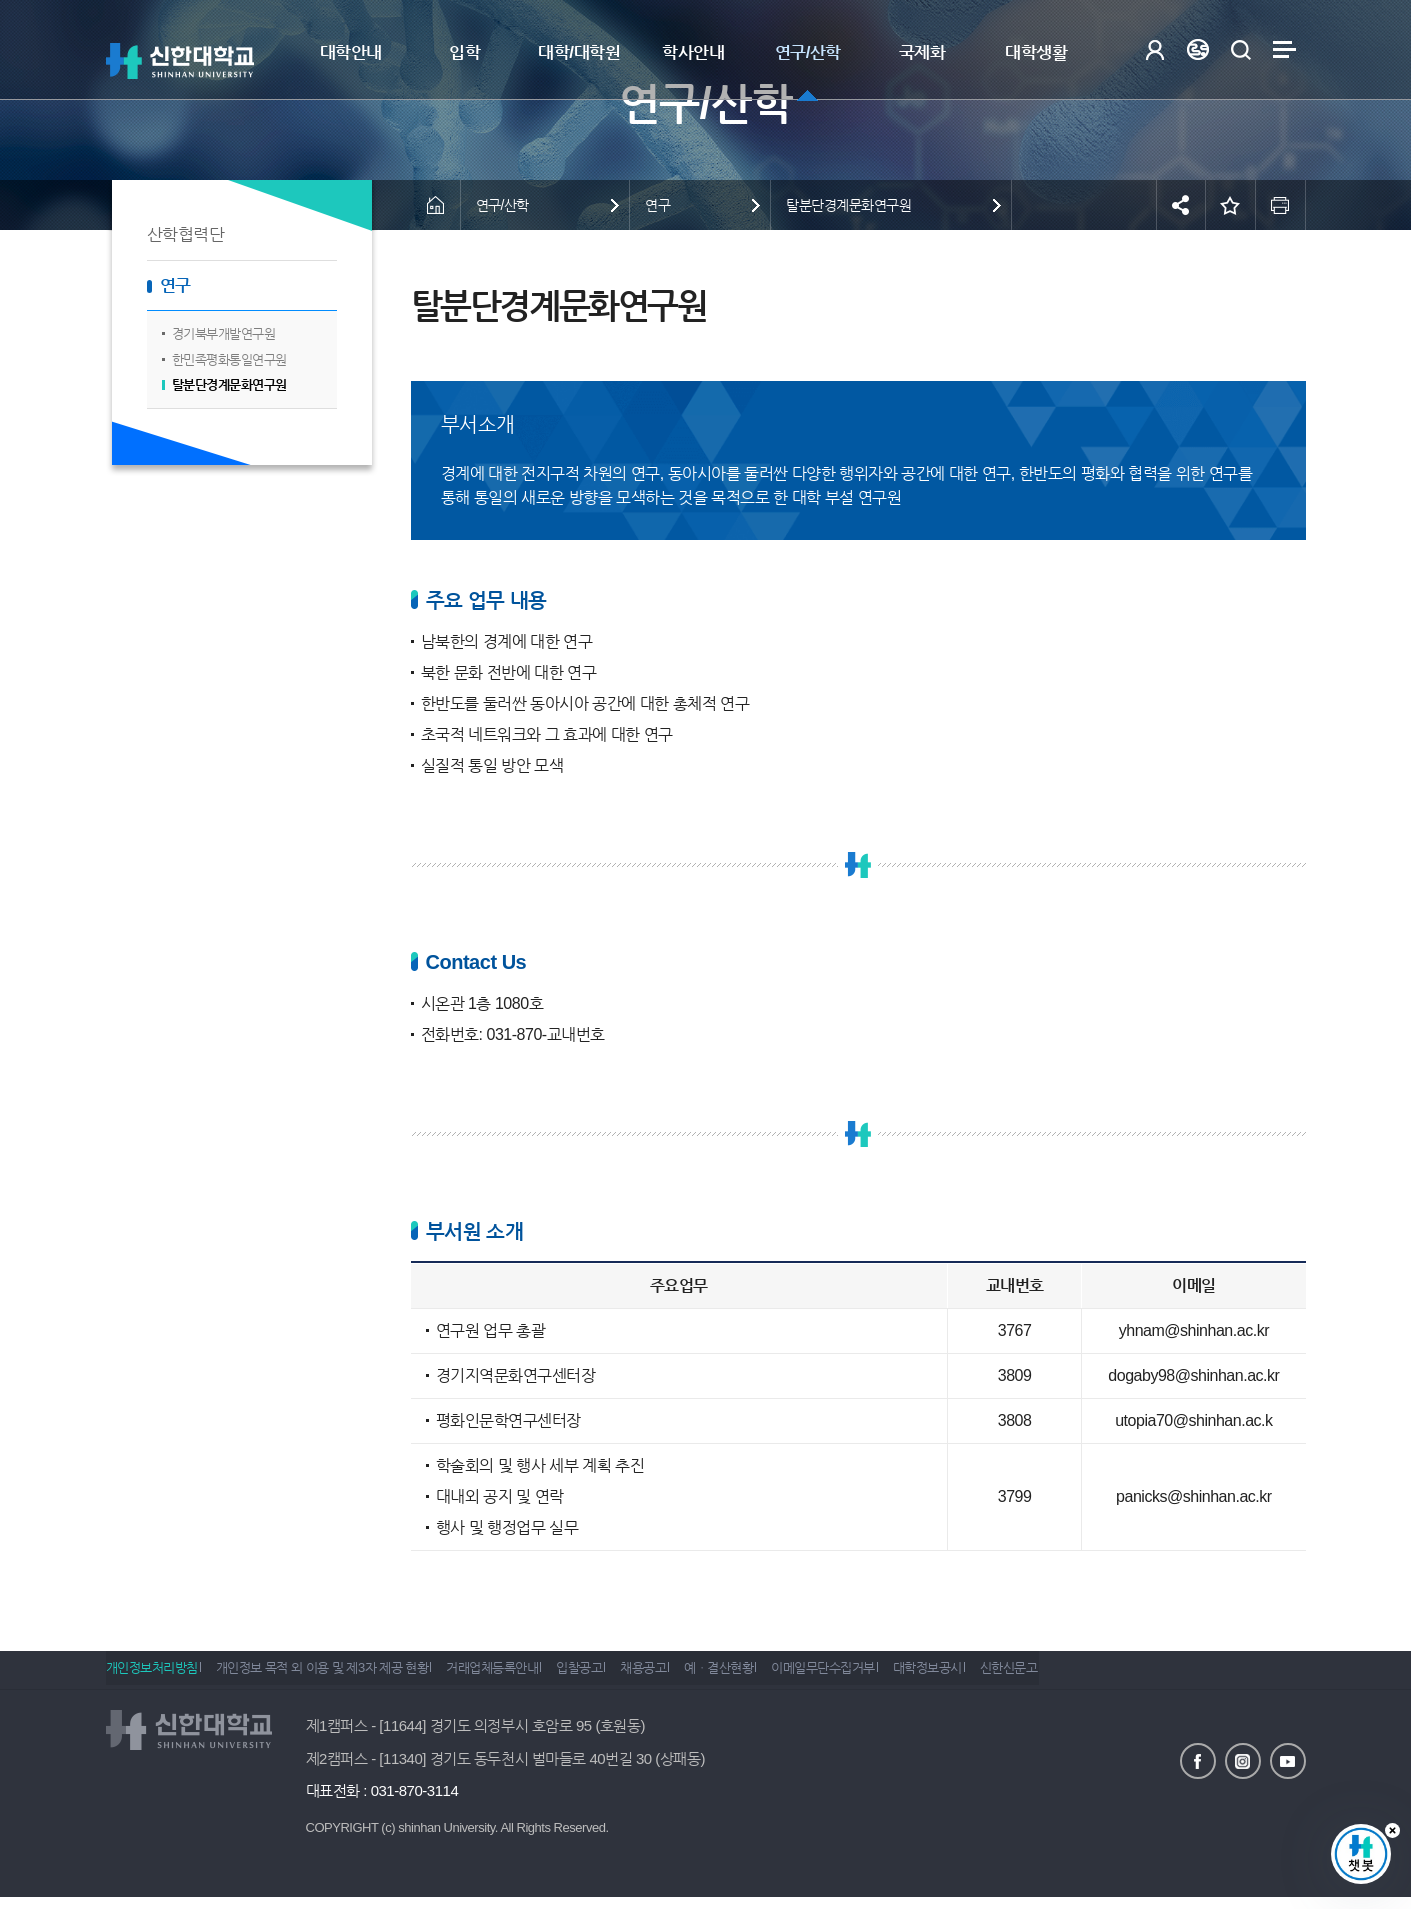 This screenshot has height=1909, width=1411. I want to click on 인쇄, so click(1281, 205).